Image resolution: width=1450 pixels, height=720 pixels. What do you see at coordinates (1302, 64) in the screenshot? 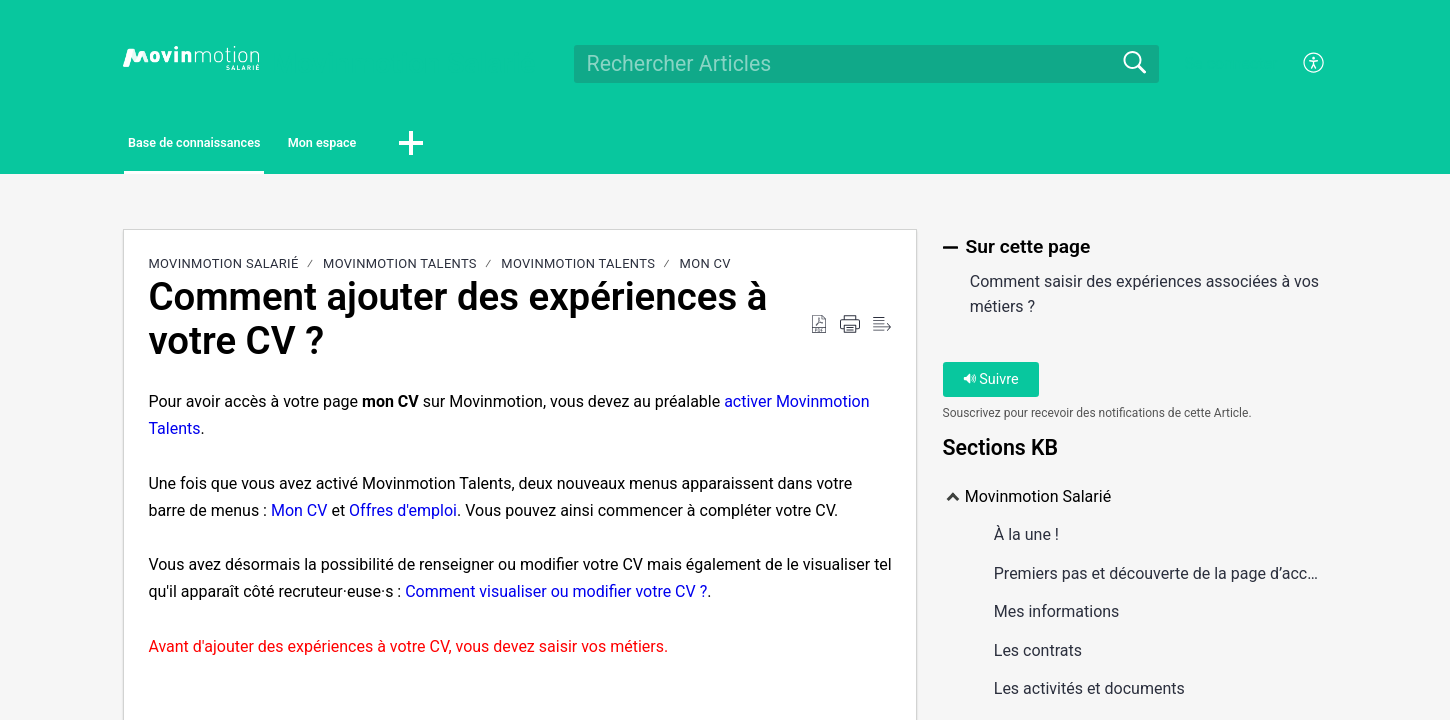
I see `[menuitem]` at bounding box center [1302, 64].